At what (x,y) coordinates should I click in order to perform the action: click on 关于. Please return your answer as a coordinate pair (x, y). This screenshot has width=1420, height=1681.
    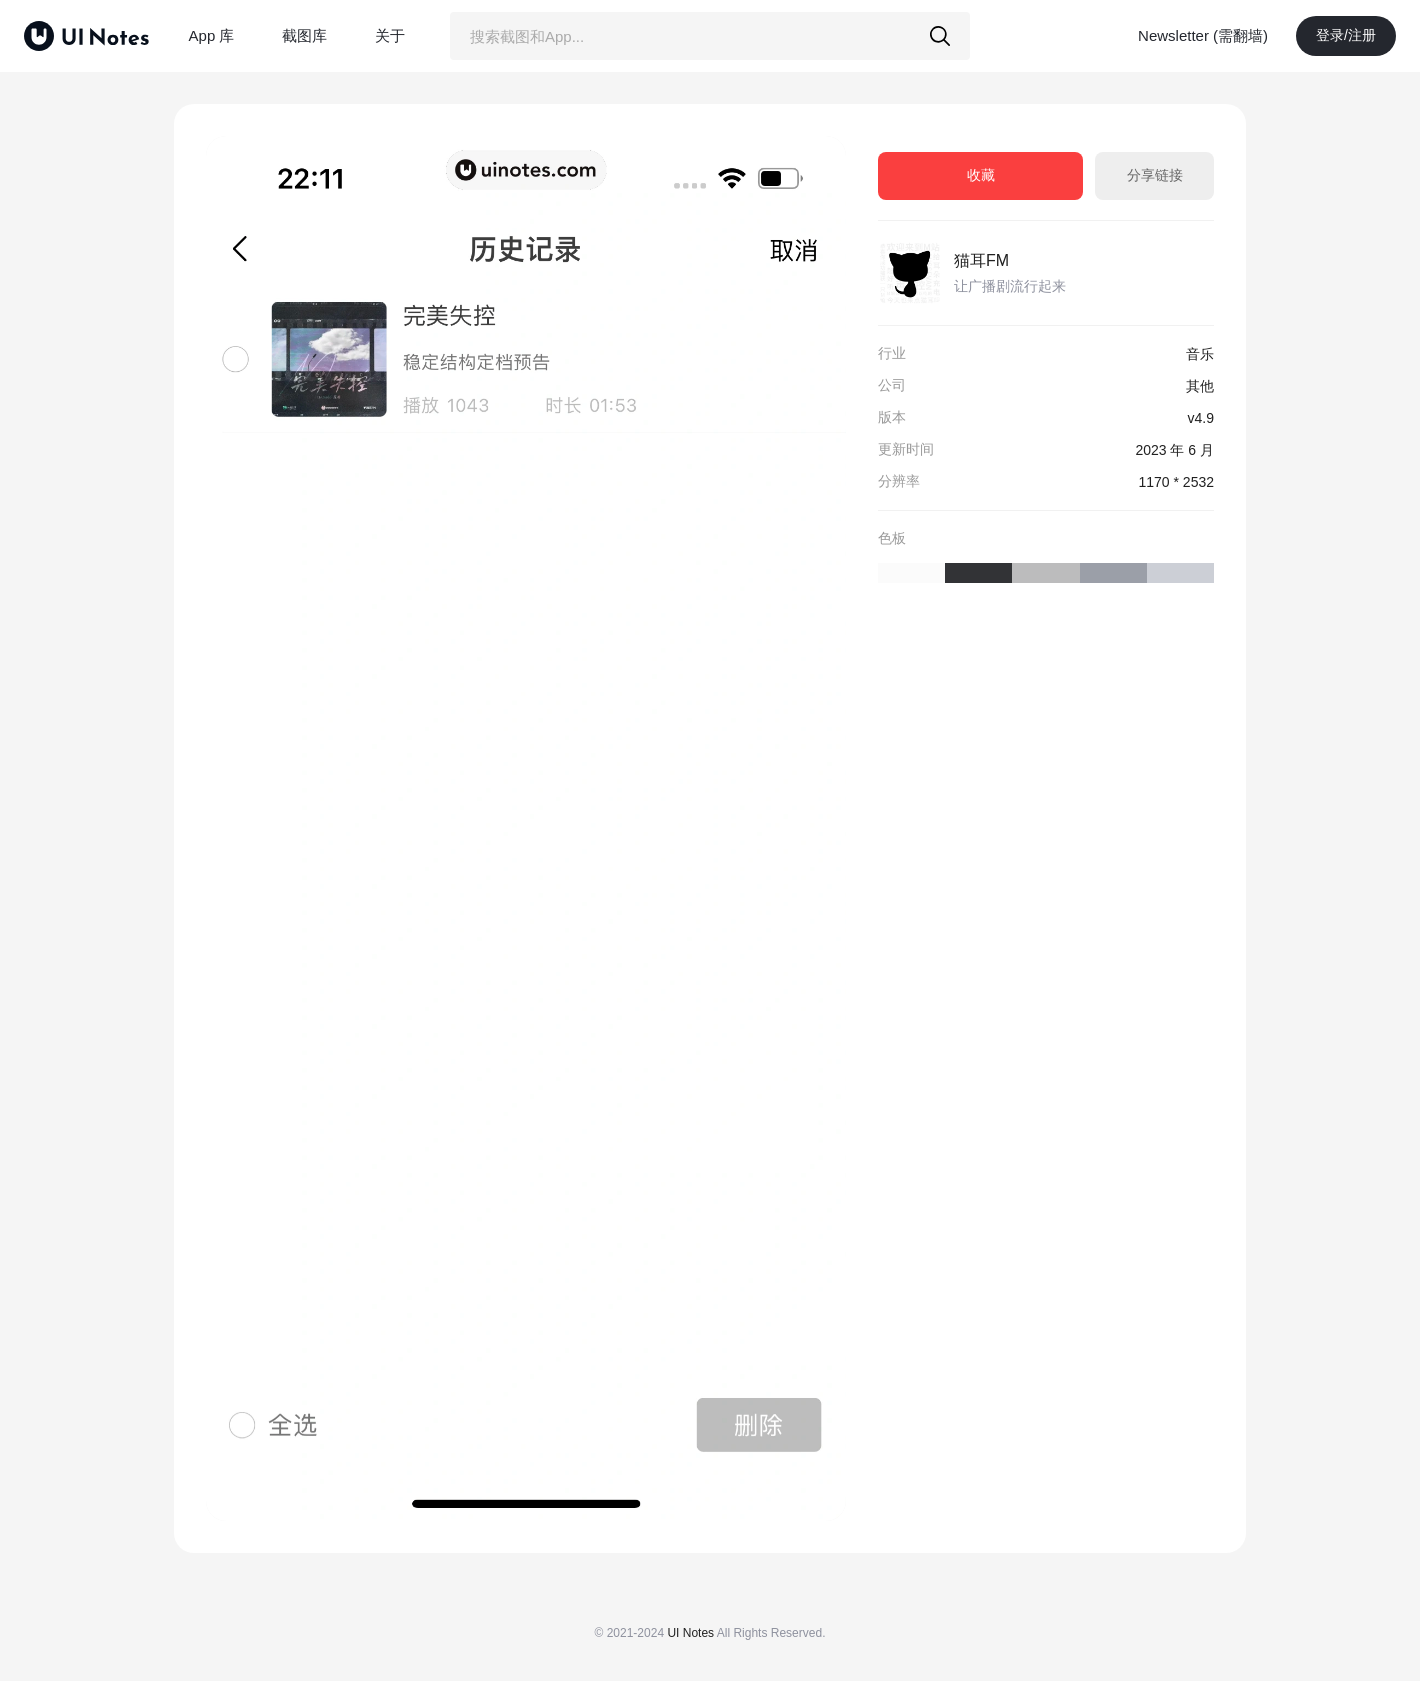
    Looking at the image, I should click on (390, 35).